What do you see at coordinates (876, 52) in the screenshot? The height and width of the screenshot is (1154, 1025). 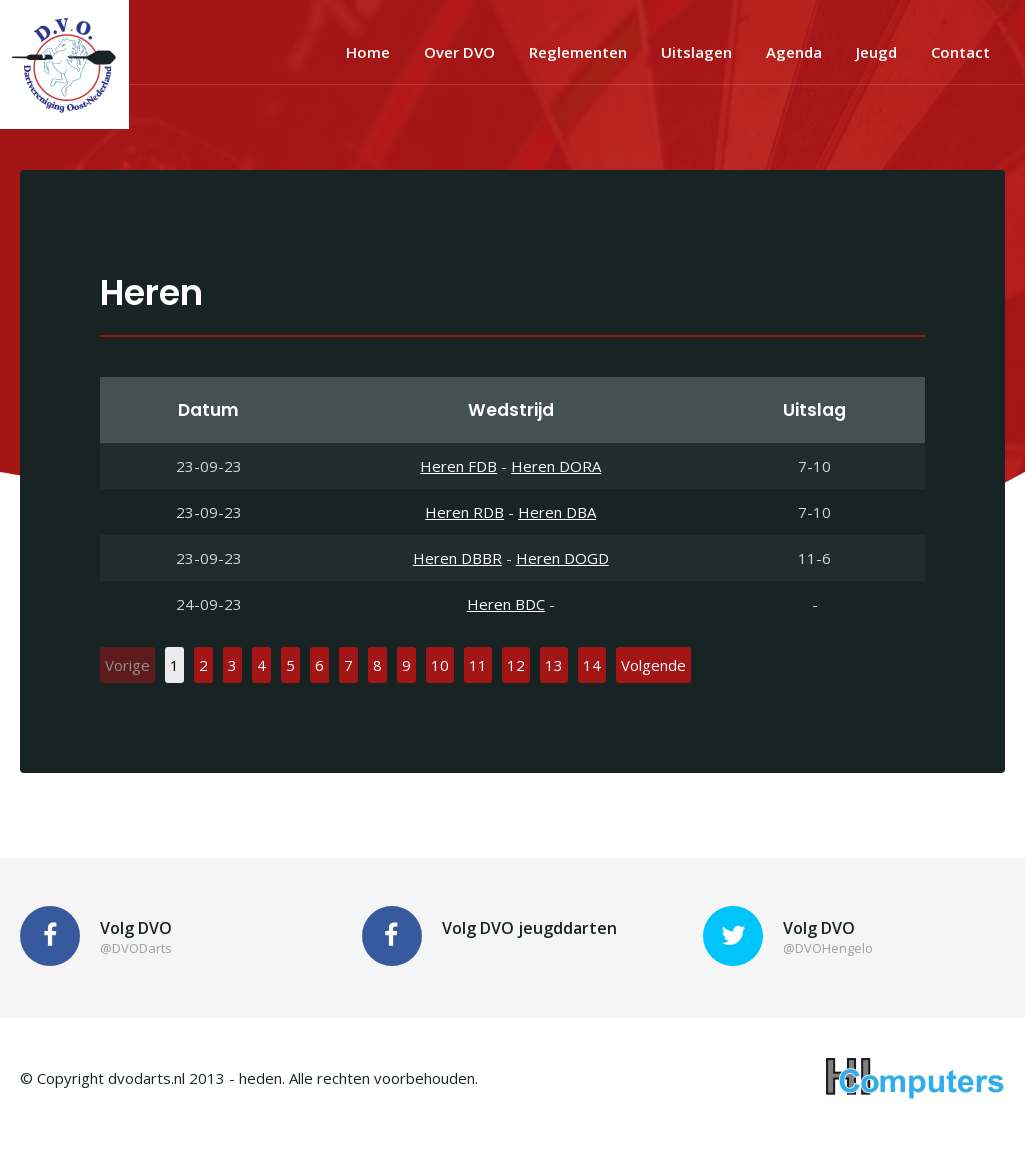 I see `Jeugd` at bounding box center [876, 52].